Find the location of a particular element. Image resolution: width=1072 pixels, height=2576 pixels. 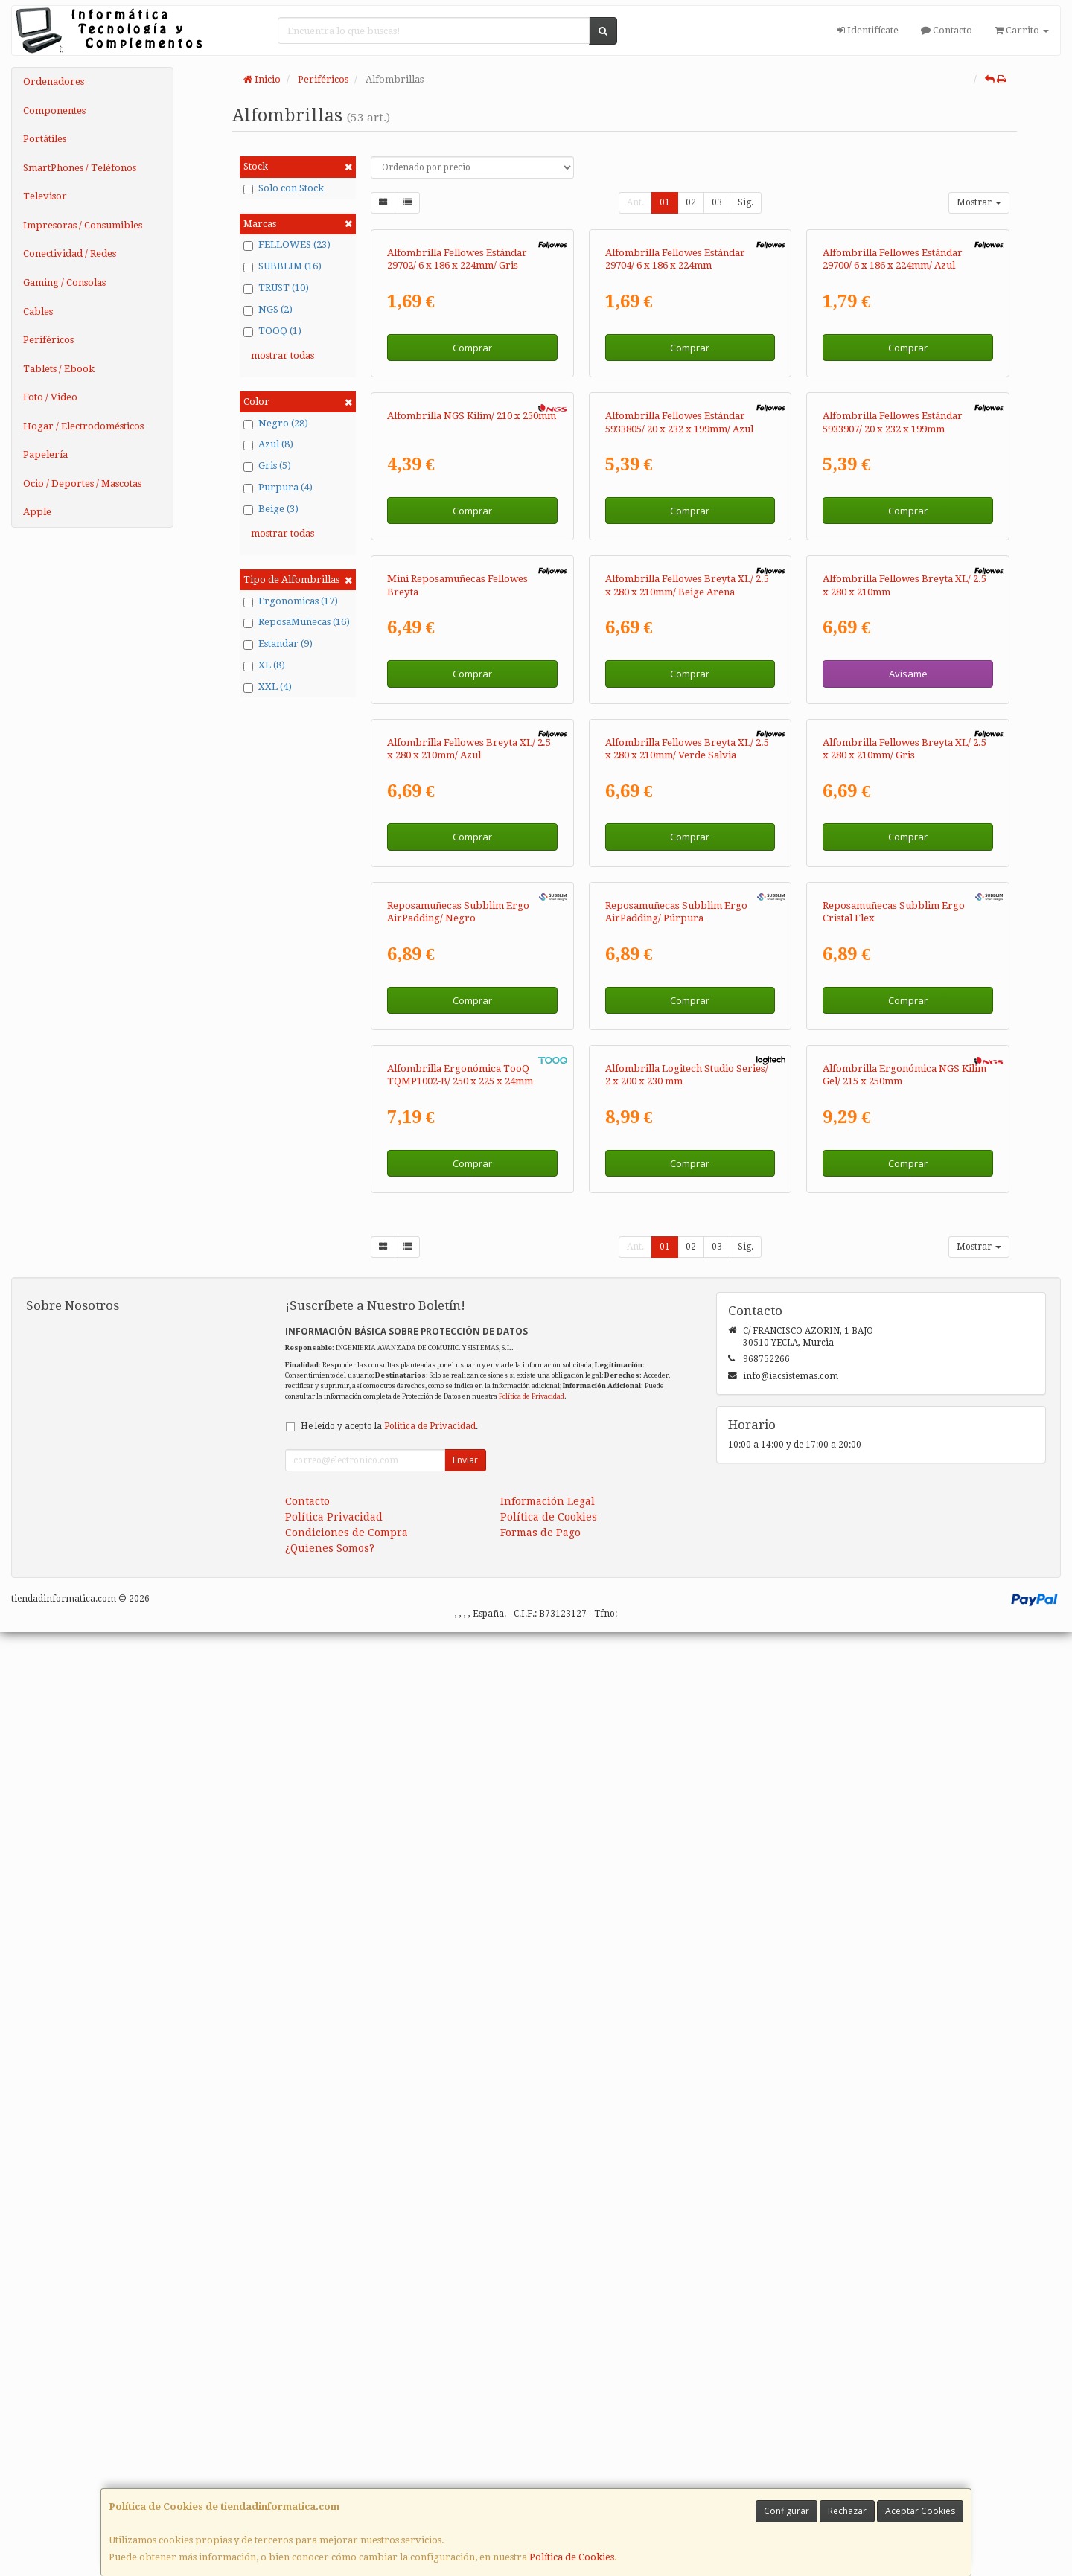

Apple is located at coordinates (37, 511).